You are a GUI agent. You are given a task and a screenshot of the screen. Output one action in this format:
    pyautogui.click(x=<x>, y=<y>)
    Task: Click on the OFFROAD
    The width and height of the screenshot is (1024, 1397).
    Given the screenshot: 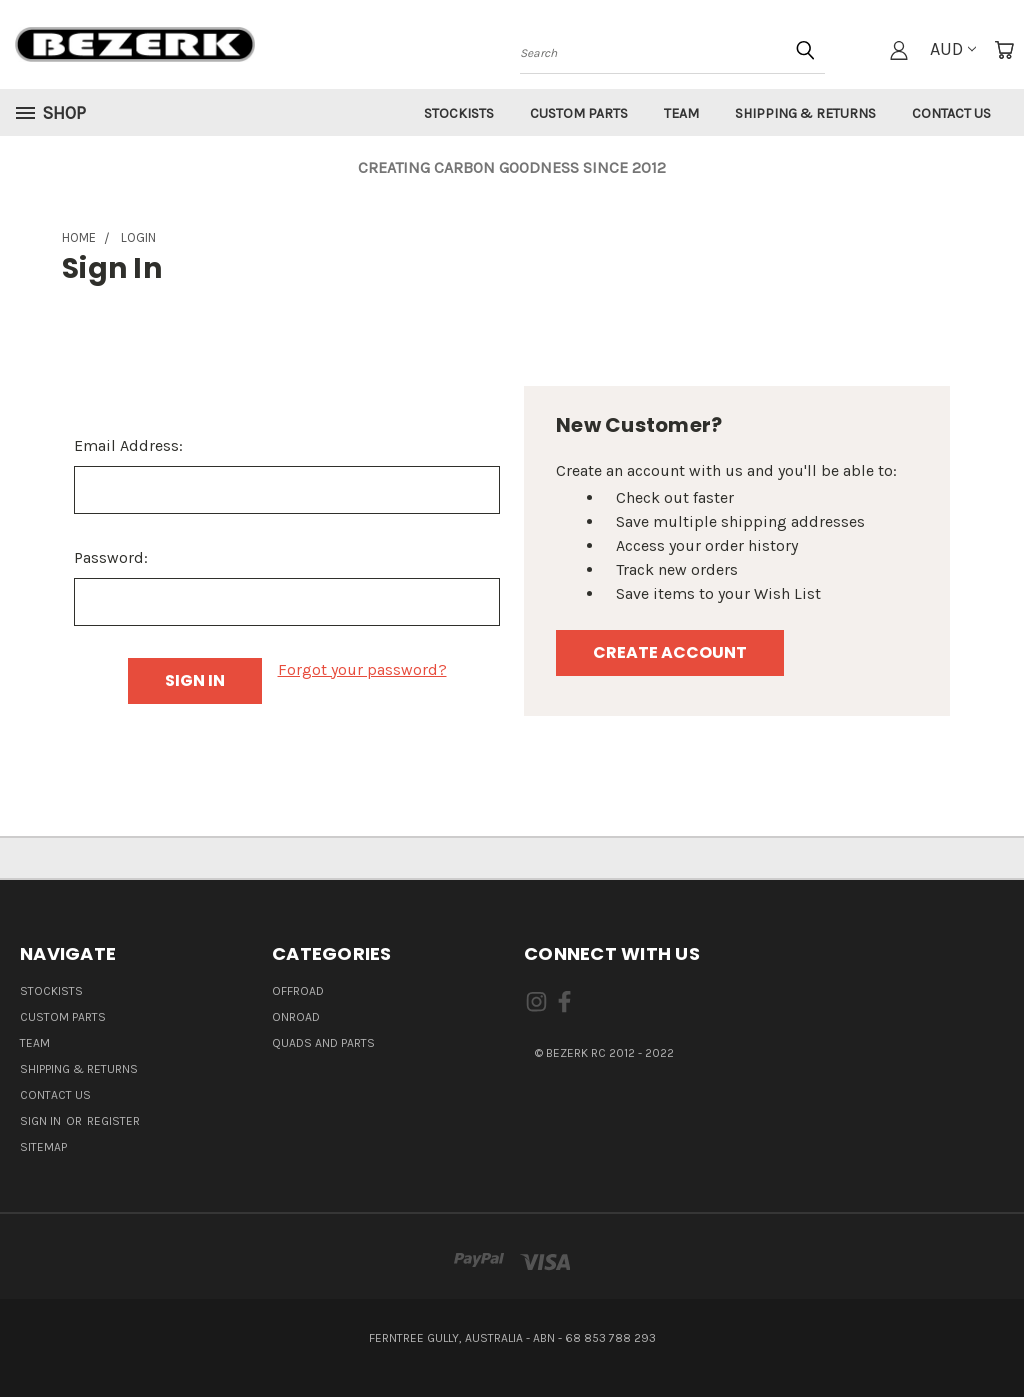 What is the action you would take?
    pyautogui.click(x=298, y=991)
    